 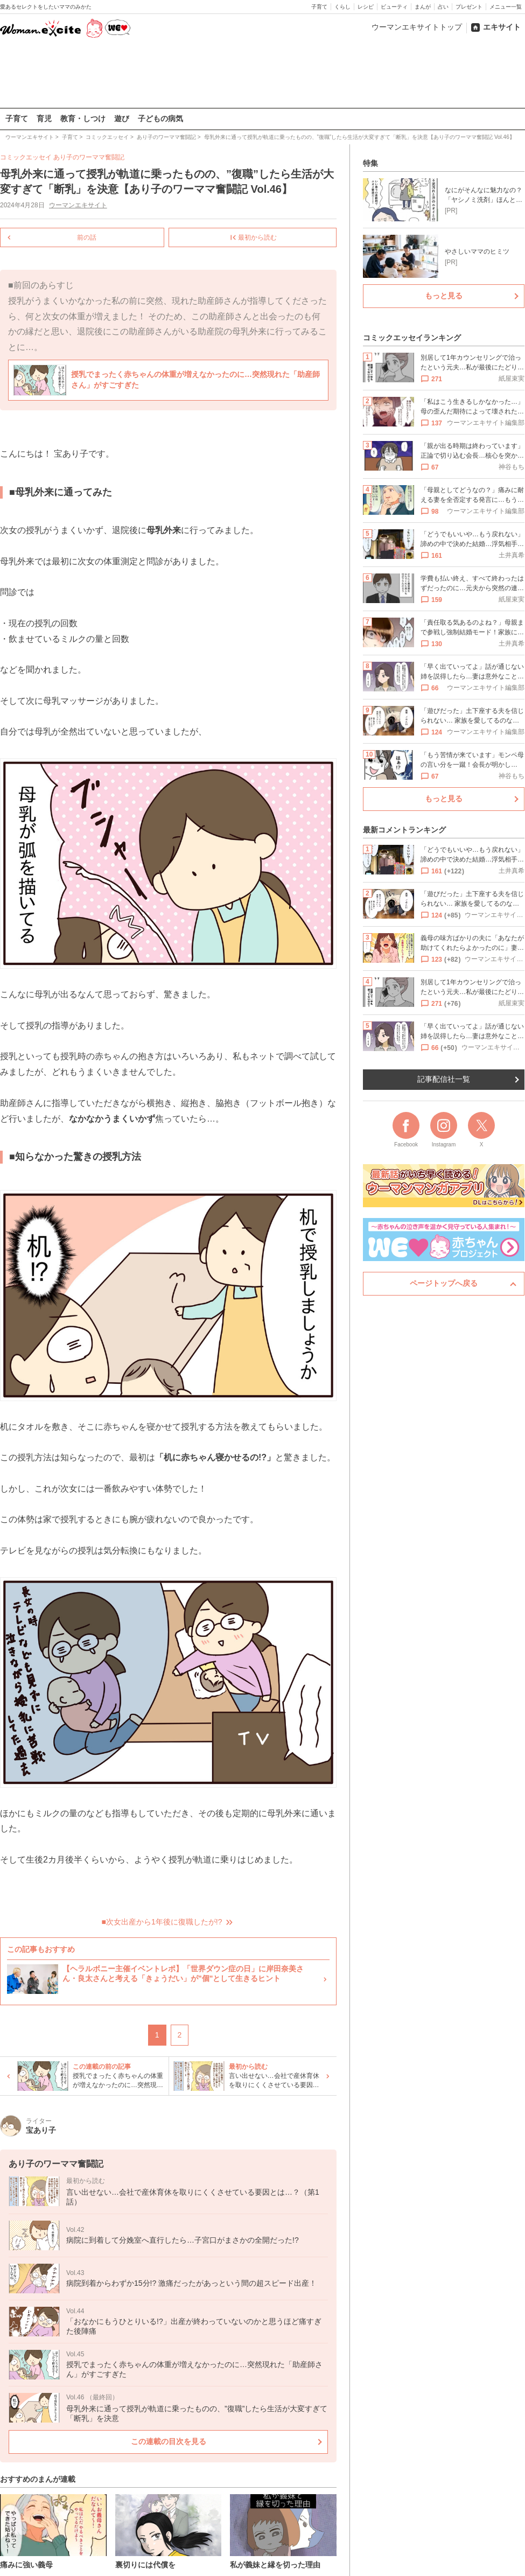 I want to click on この連載の目次を見る, so click(x=168, y=2441).